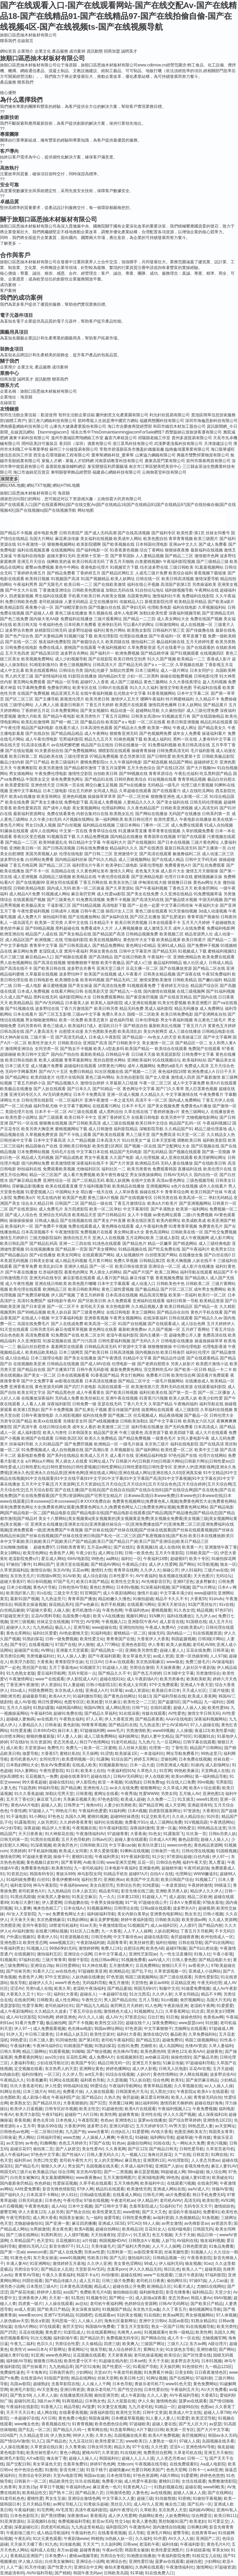  Describe the element at coordinates (222, 1730) in the screenshot. I see `欧美性爱A级` at that location.